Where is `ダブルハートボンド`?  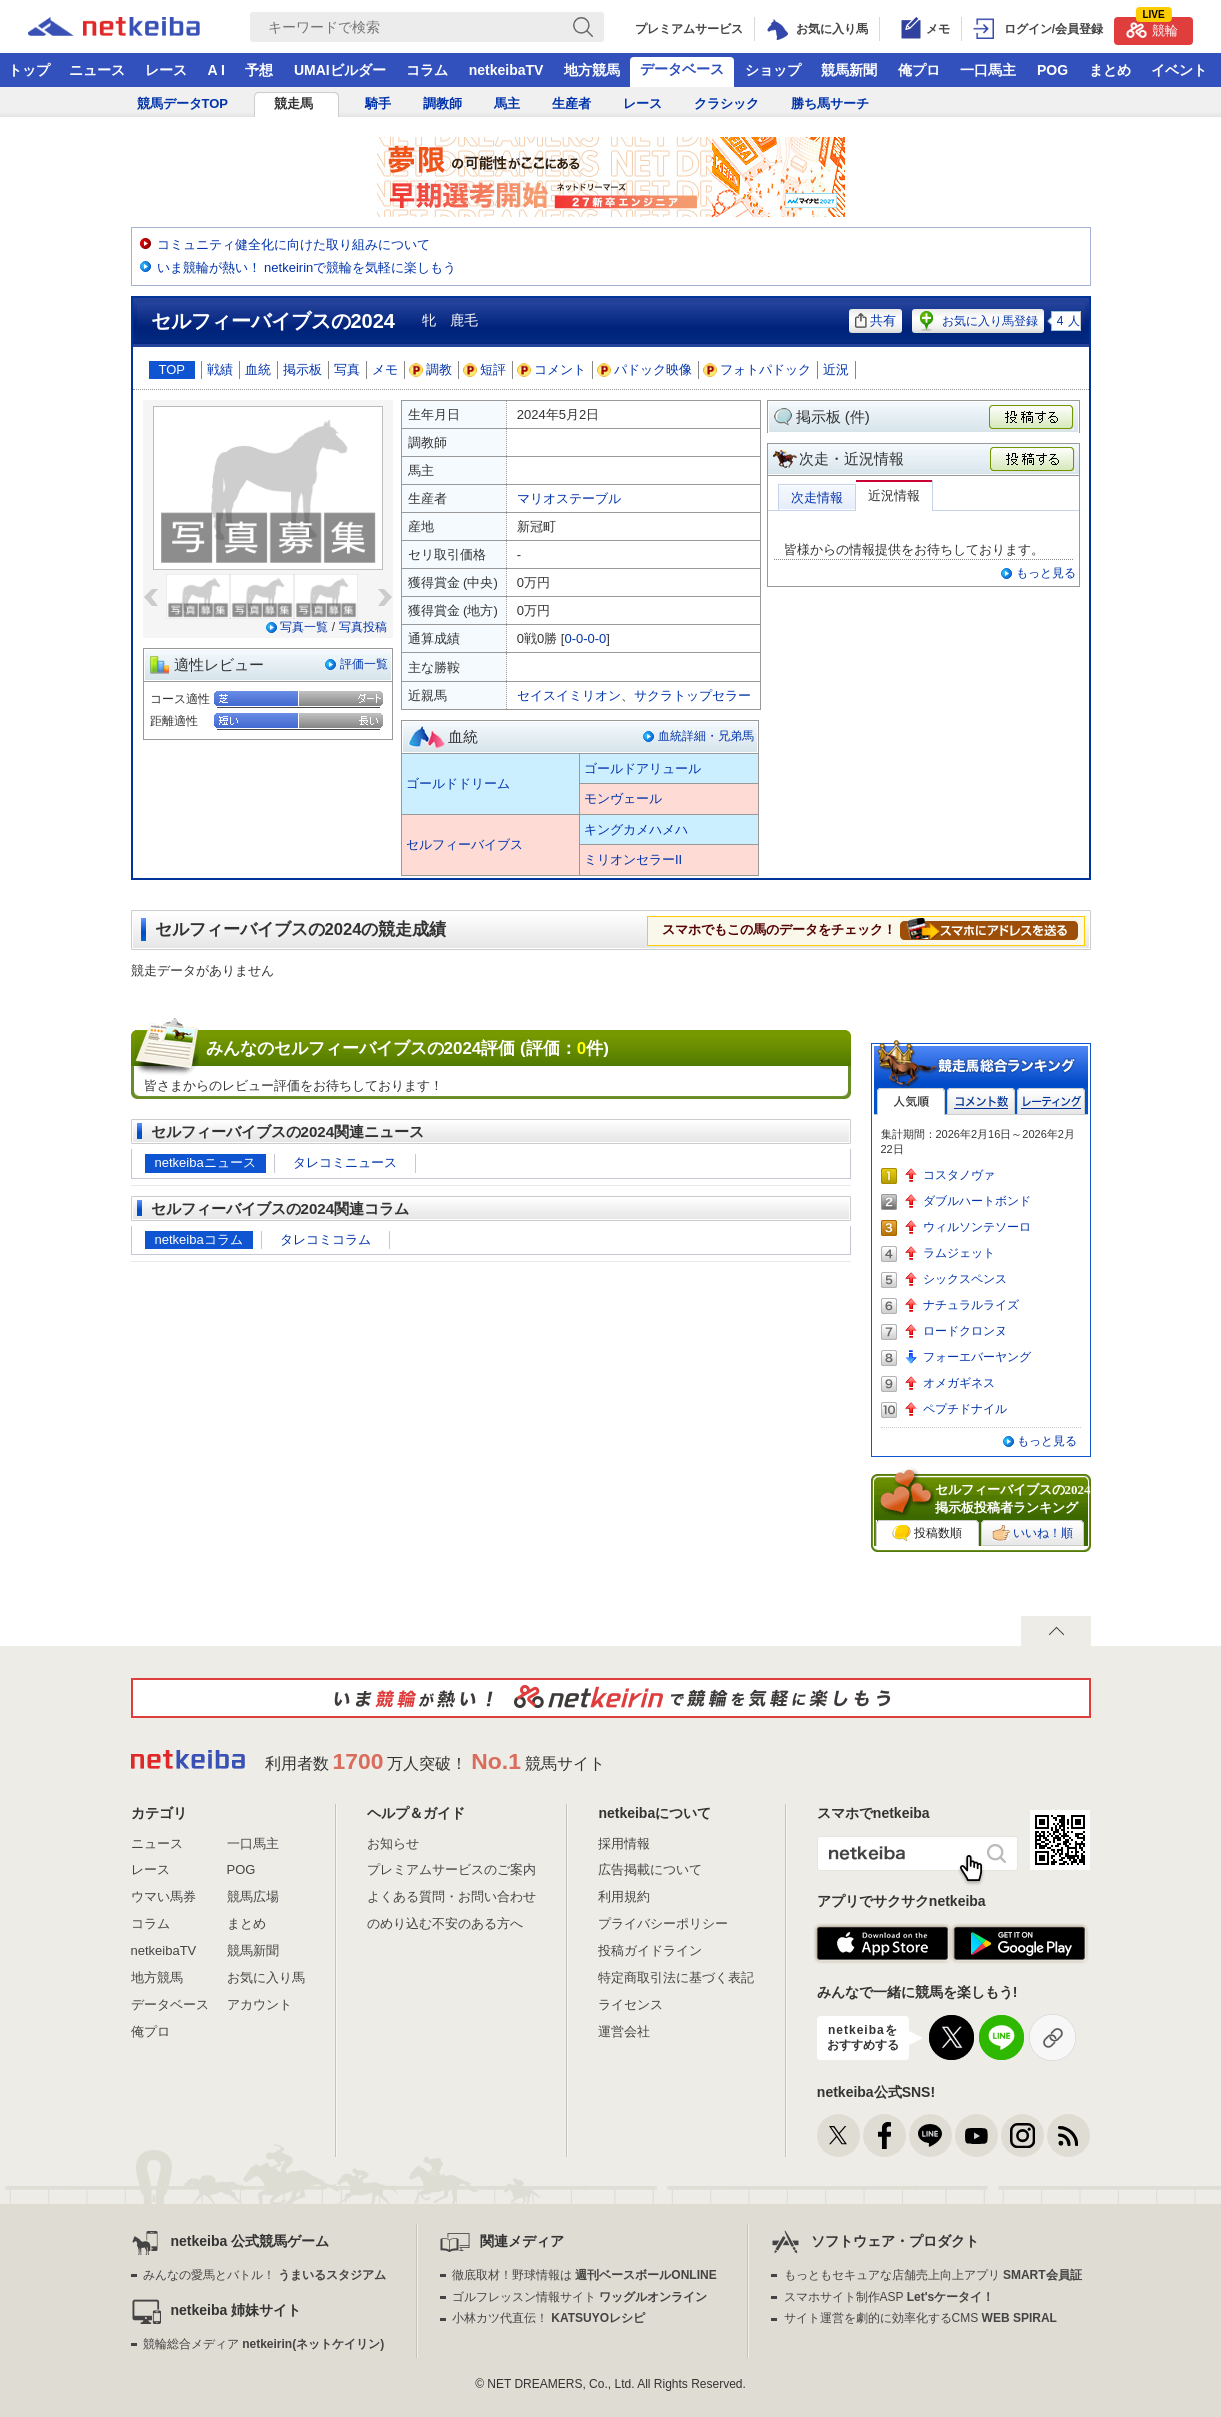
ダブルハートボンド is located at coordinates (977, 1201).